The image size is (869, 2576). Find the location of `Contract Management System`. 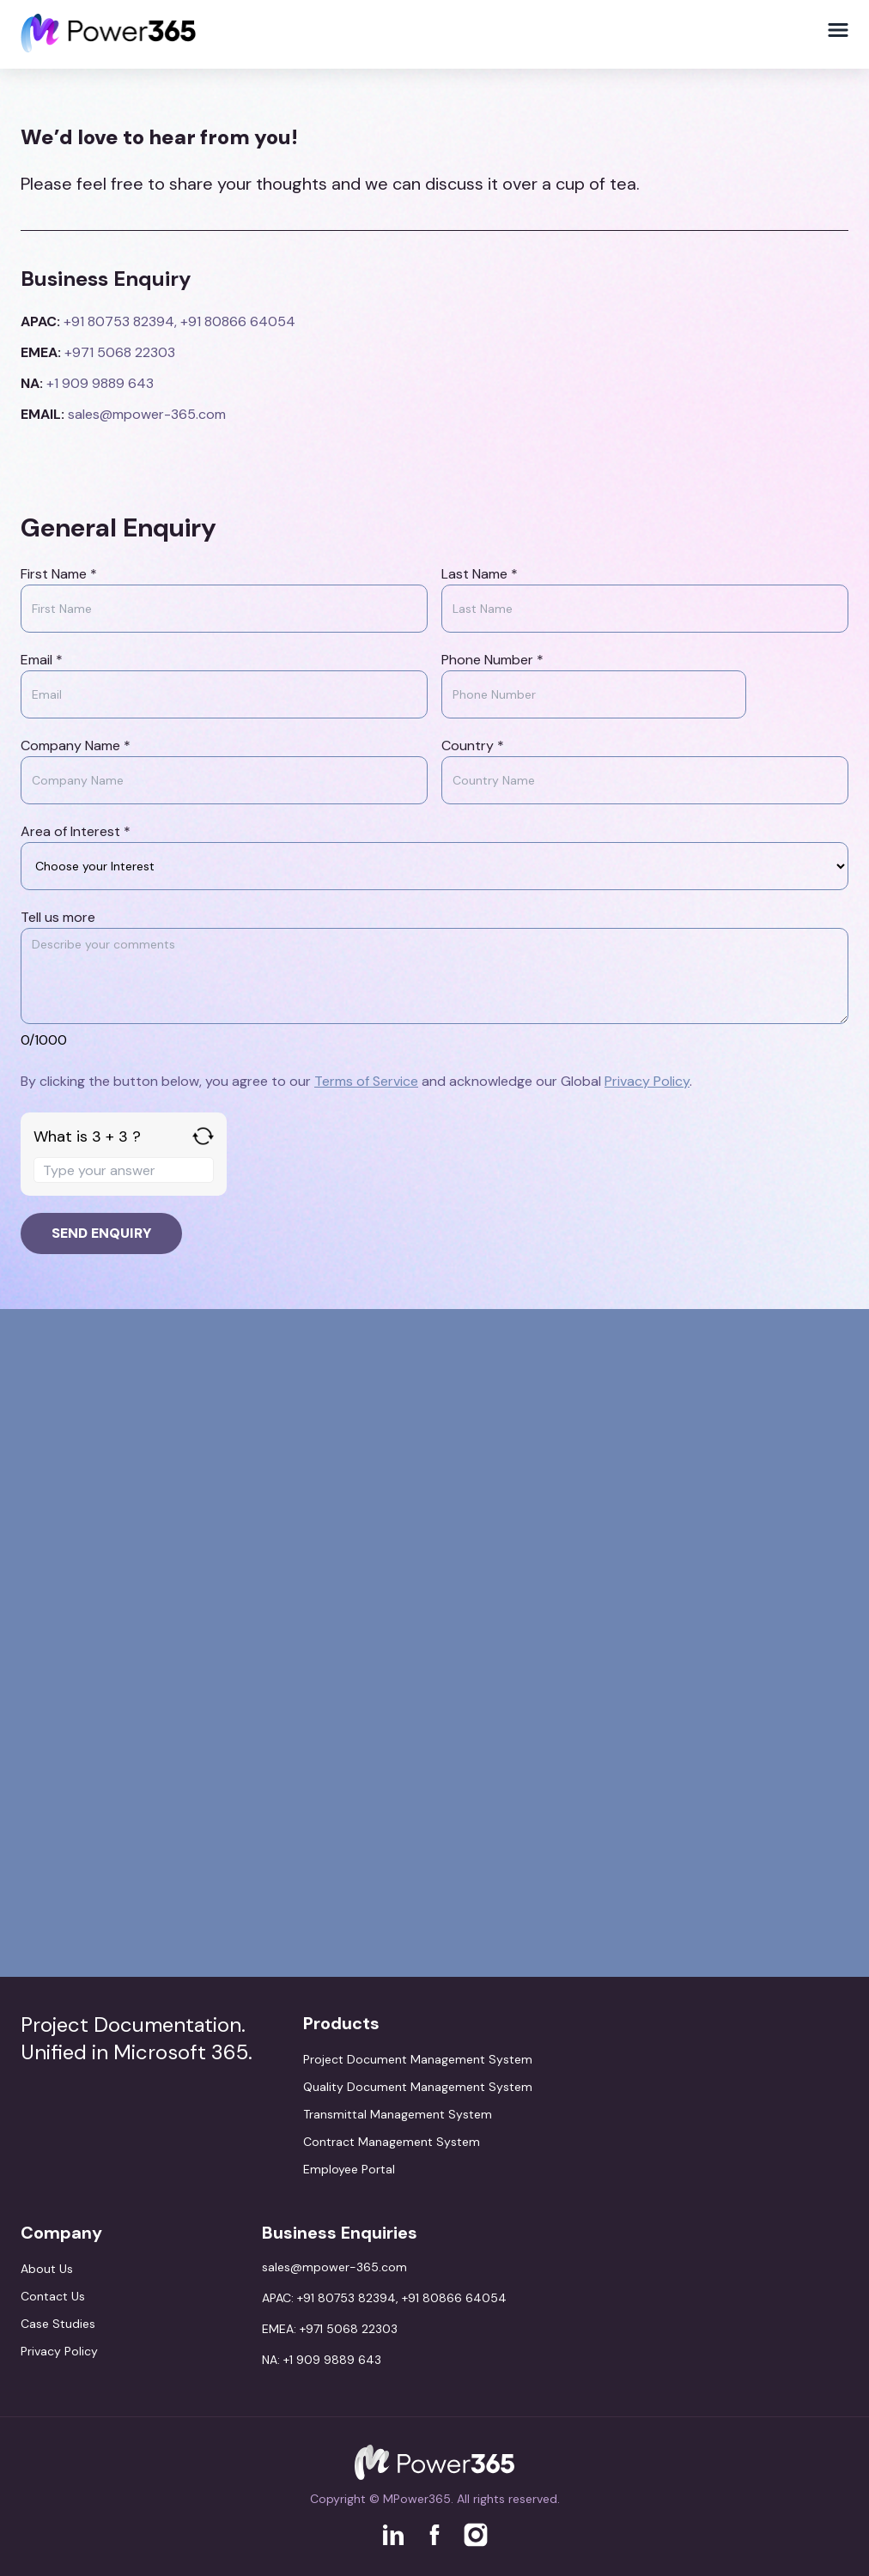

Contract Management System is located at coordinates (391, 2141).